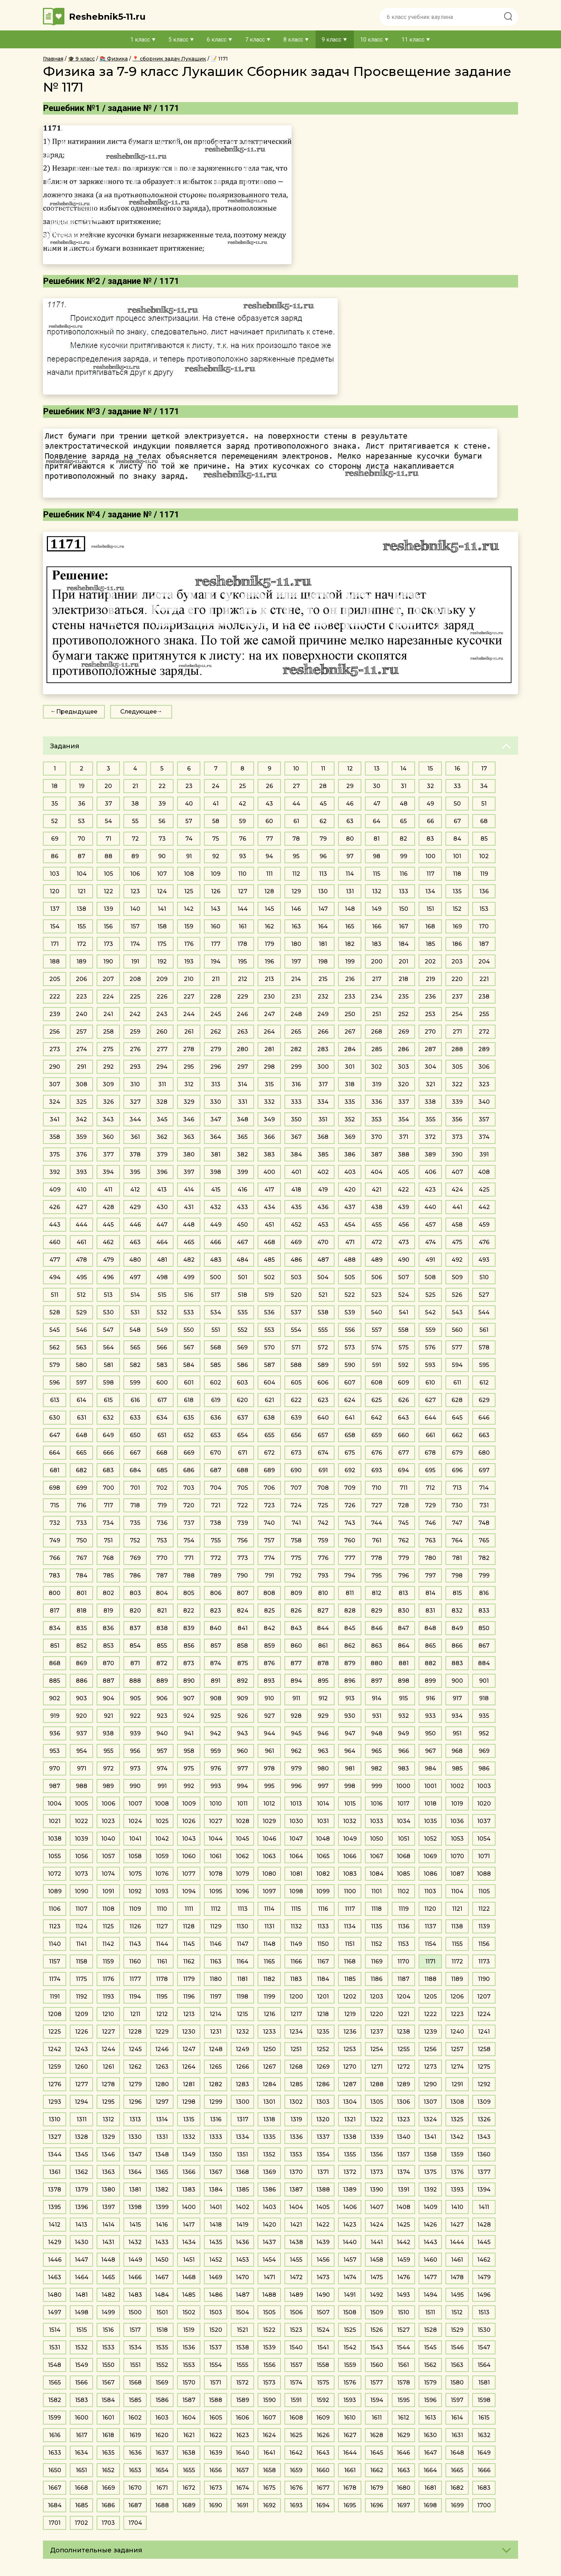 The width and height of the screenshot is (561, 2576). Describe the element at coordinates (242, 1715) in the screenshot. I see `926` at that location.